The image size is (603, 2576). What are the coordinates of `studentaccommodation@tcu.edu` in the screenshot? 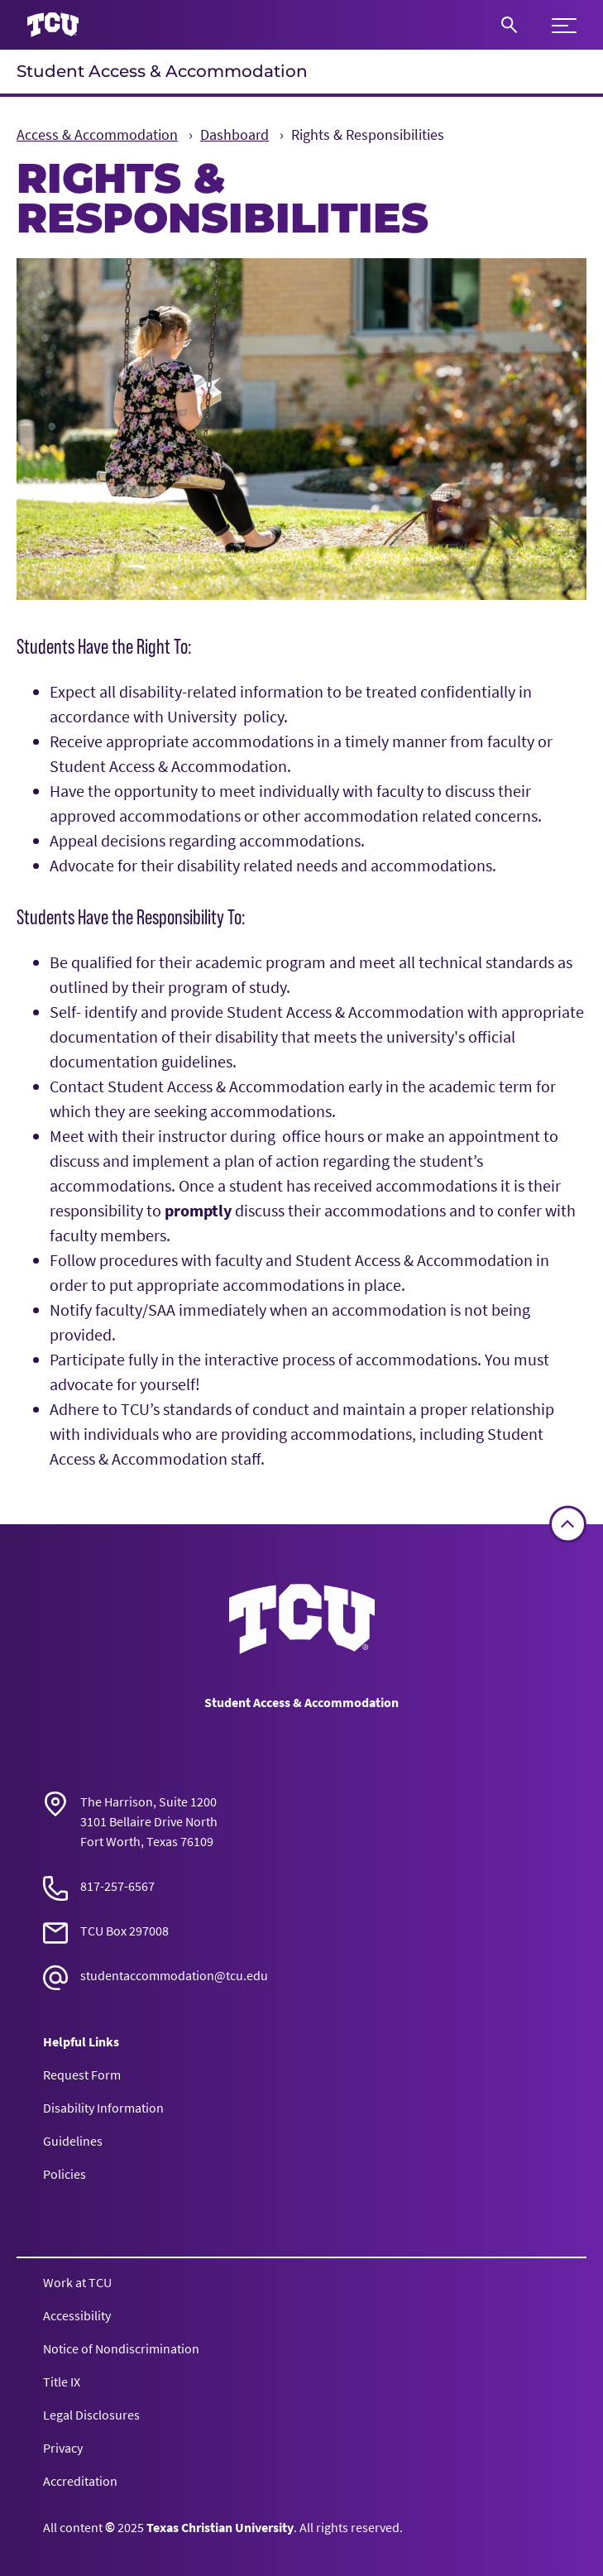 It's located at (174, 1975).